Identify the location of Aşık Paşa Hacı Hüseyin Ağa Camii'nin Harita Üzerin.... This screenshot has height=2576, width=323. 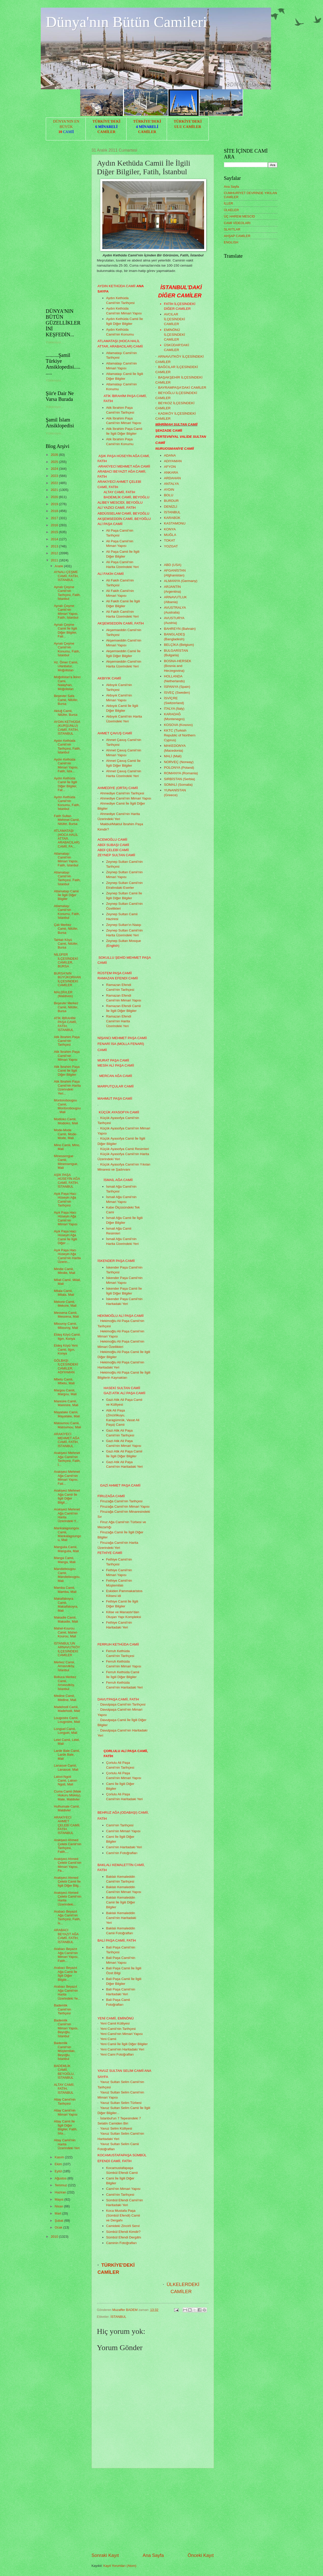
(67, 1256).